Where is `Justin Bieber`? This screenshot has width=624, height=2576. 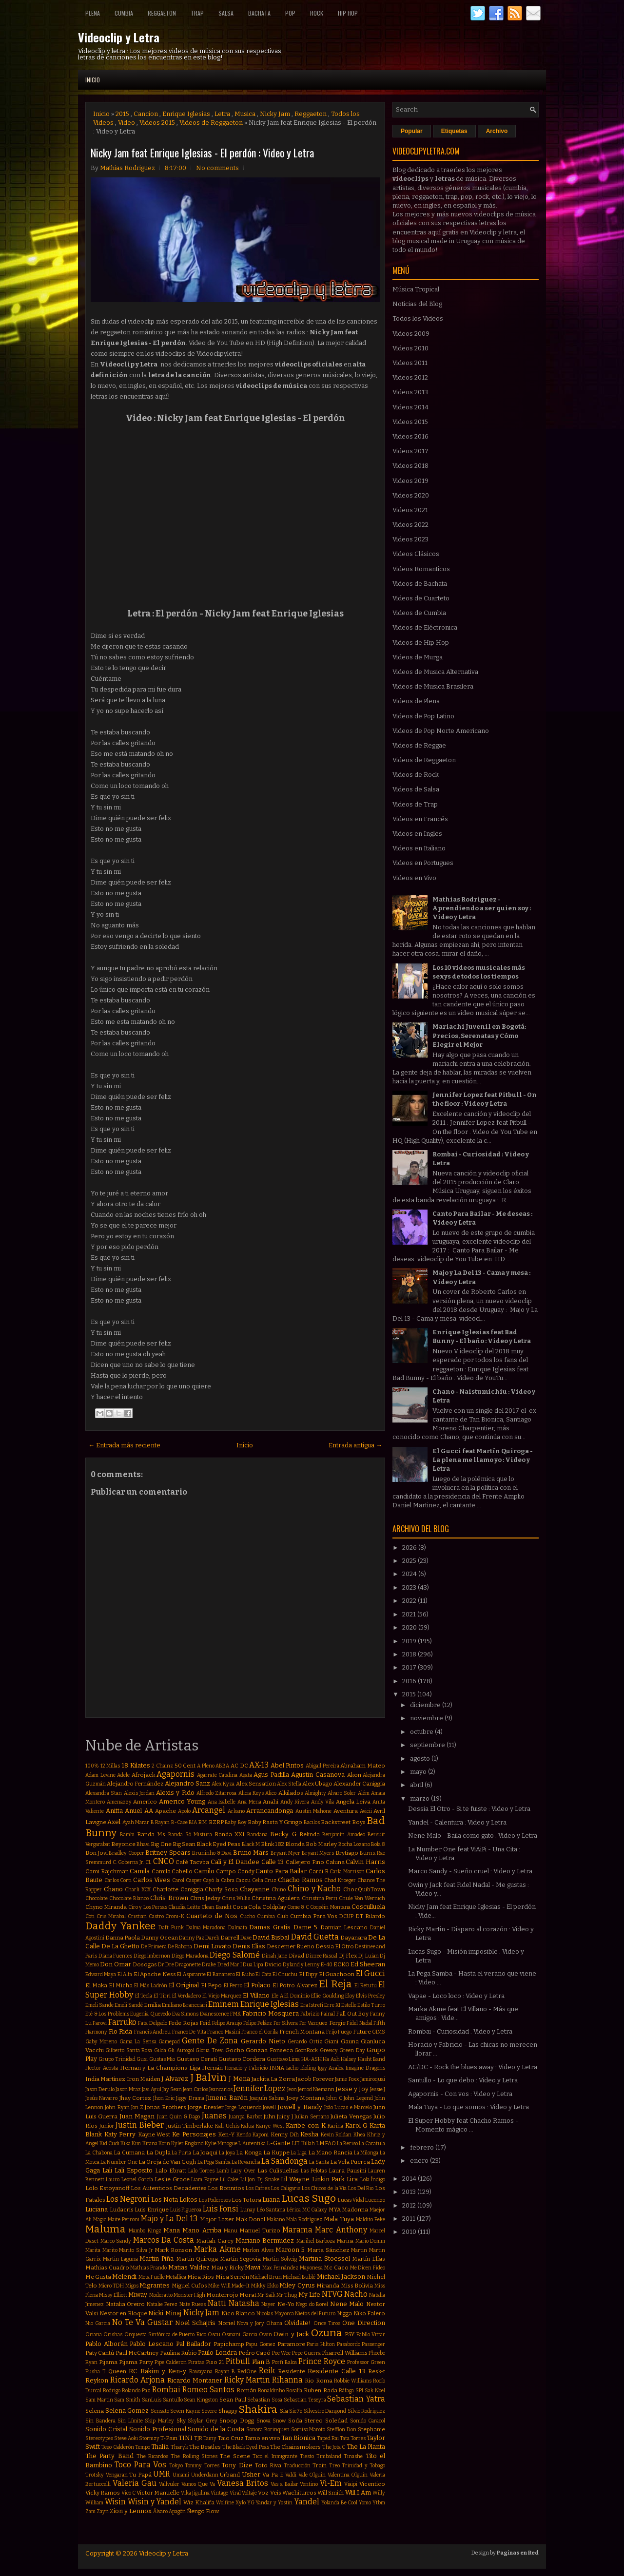 Justin Bieber is located at coordinates (140, 2125).